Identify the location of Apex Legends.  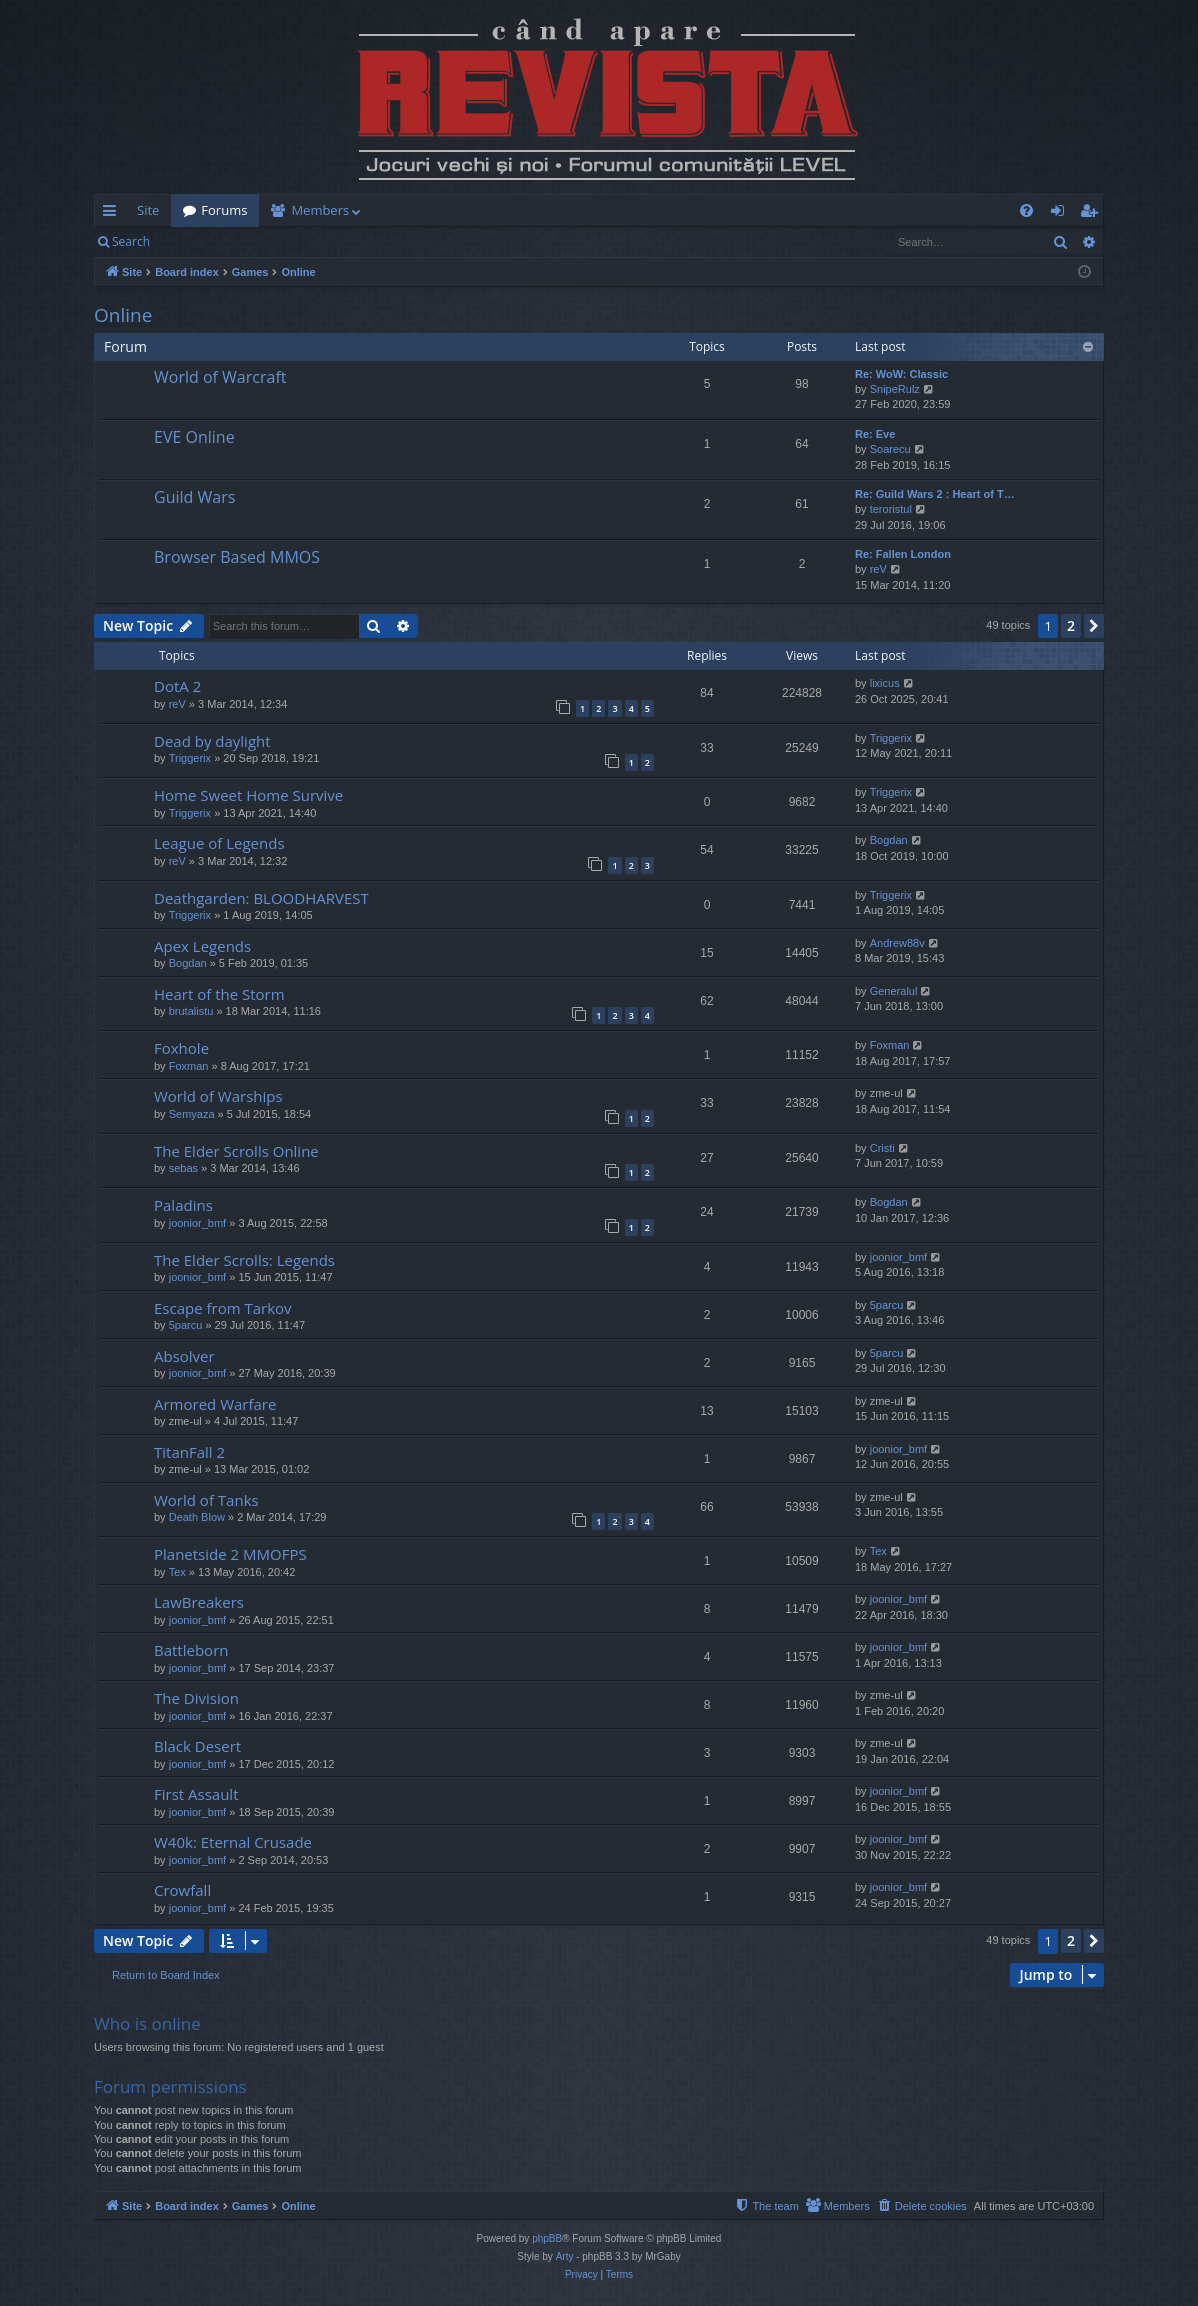
(202, 946).